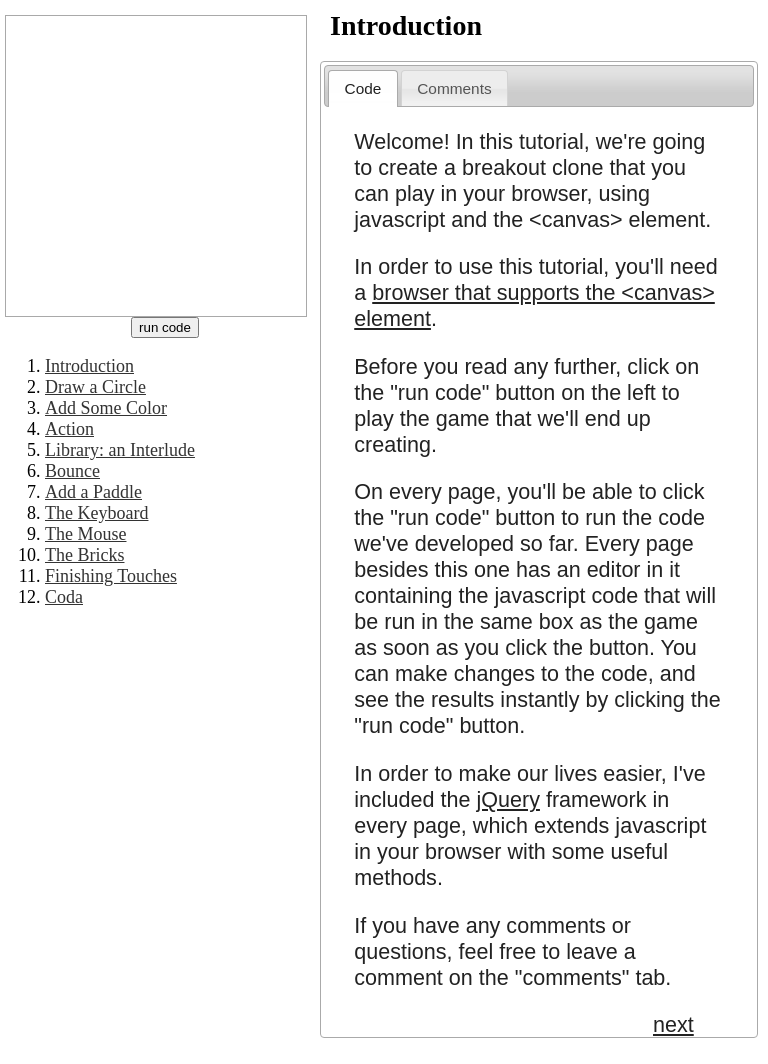  Describe the element at coordinates (85, 534) in the screenshot. I see `The Mouse` at that location.